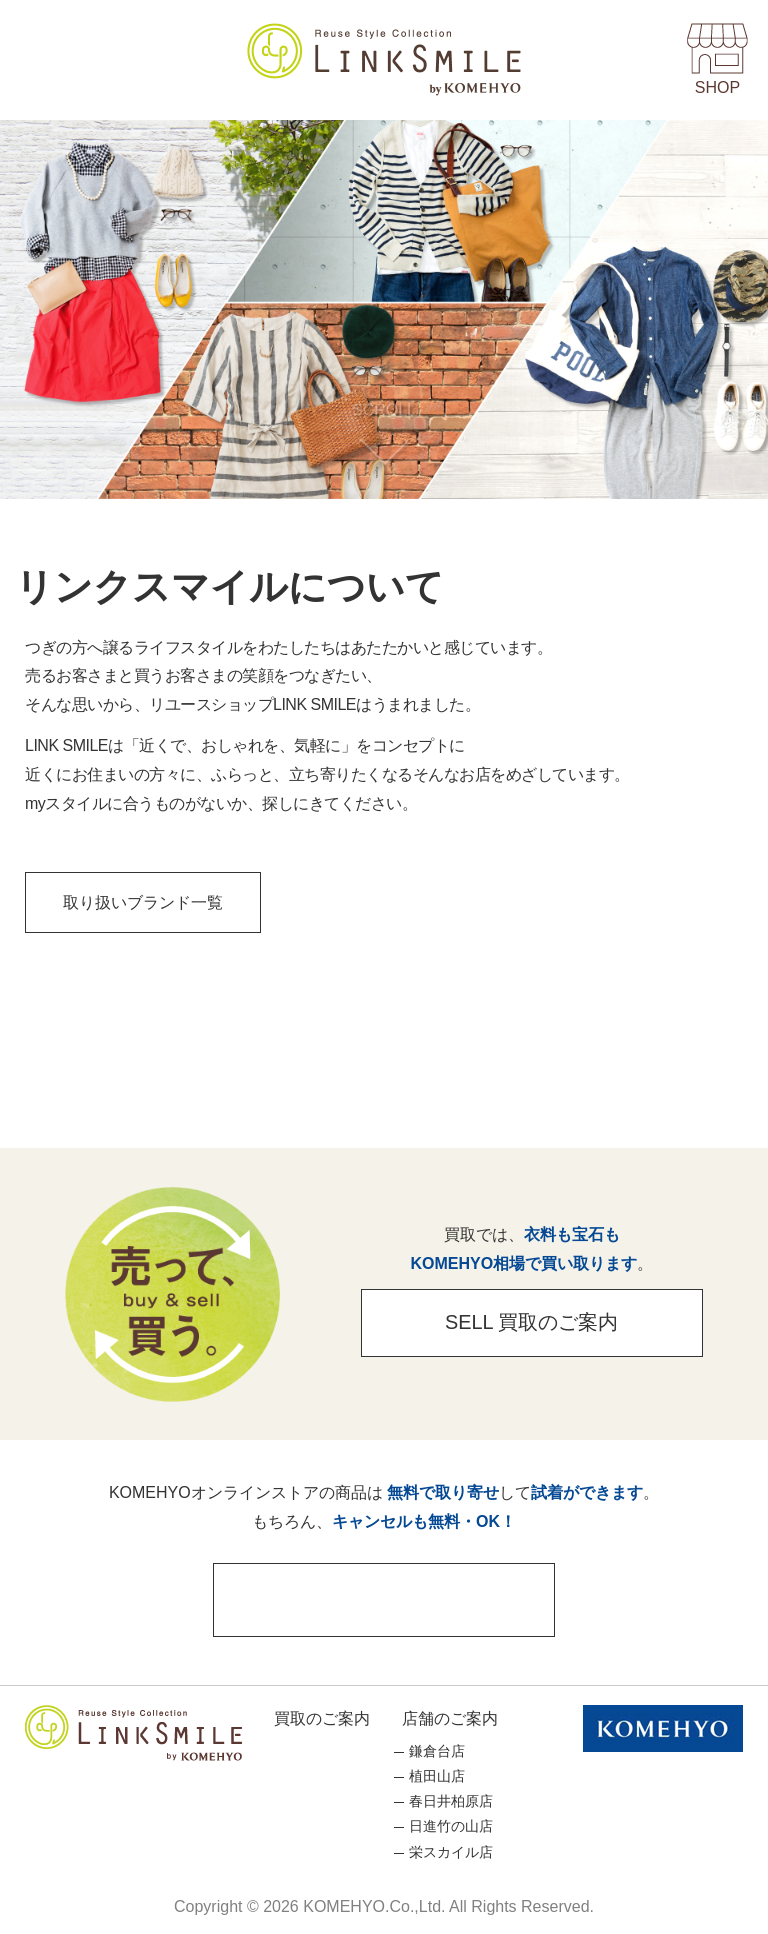 This screenshot has height=1934, width=768. Describe the element at coordinates (146, 901) in the screenshot. I see `取り扱いブランド一覧` at that location.